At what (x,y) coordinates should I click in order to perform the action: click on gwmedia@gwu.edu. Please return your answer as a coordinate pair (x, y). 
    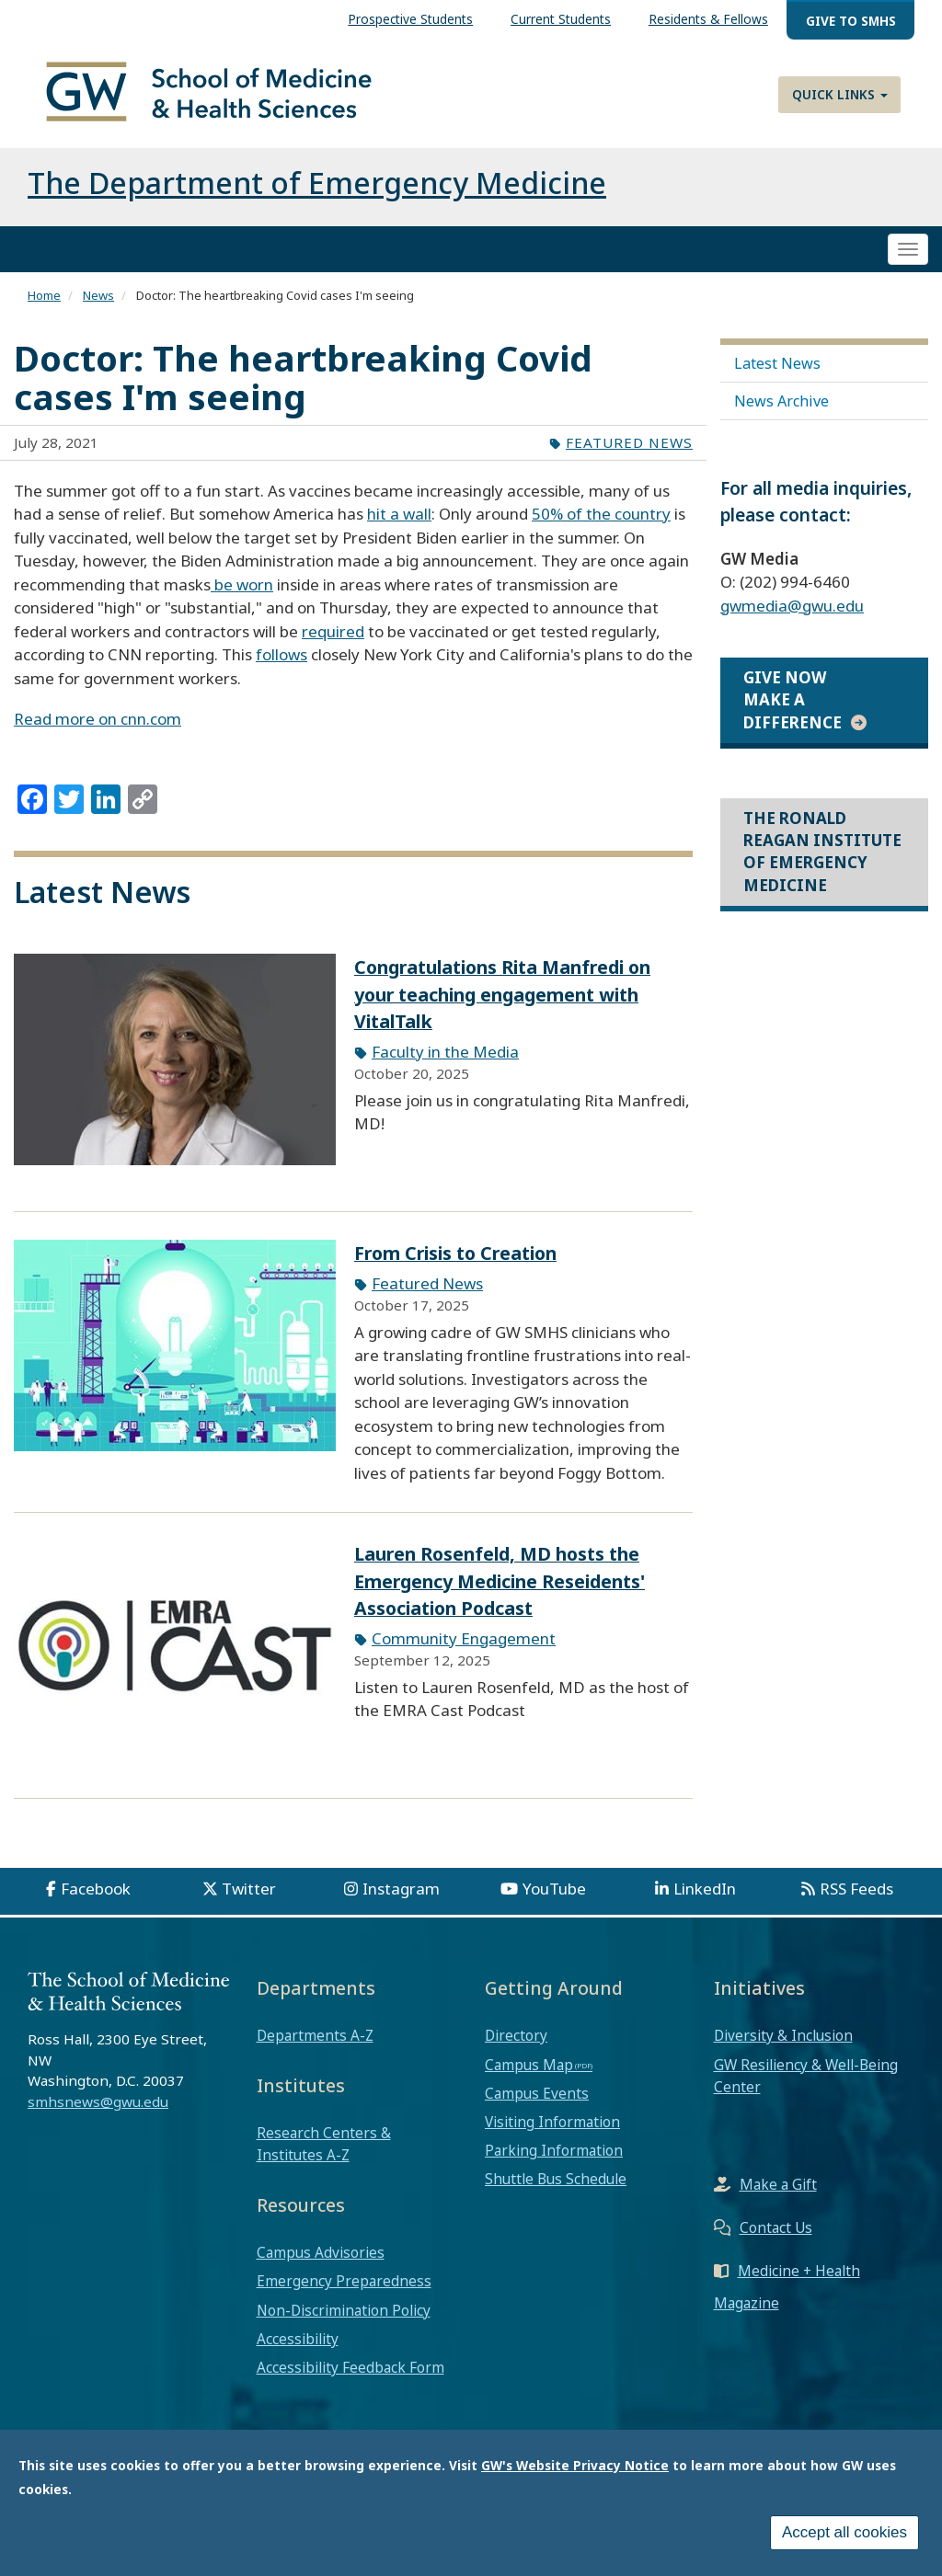
    Looking at the image, I should click on (792, 605).